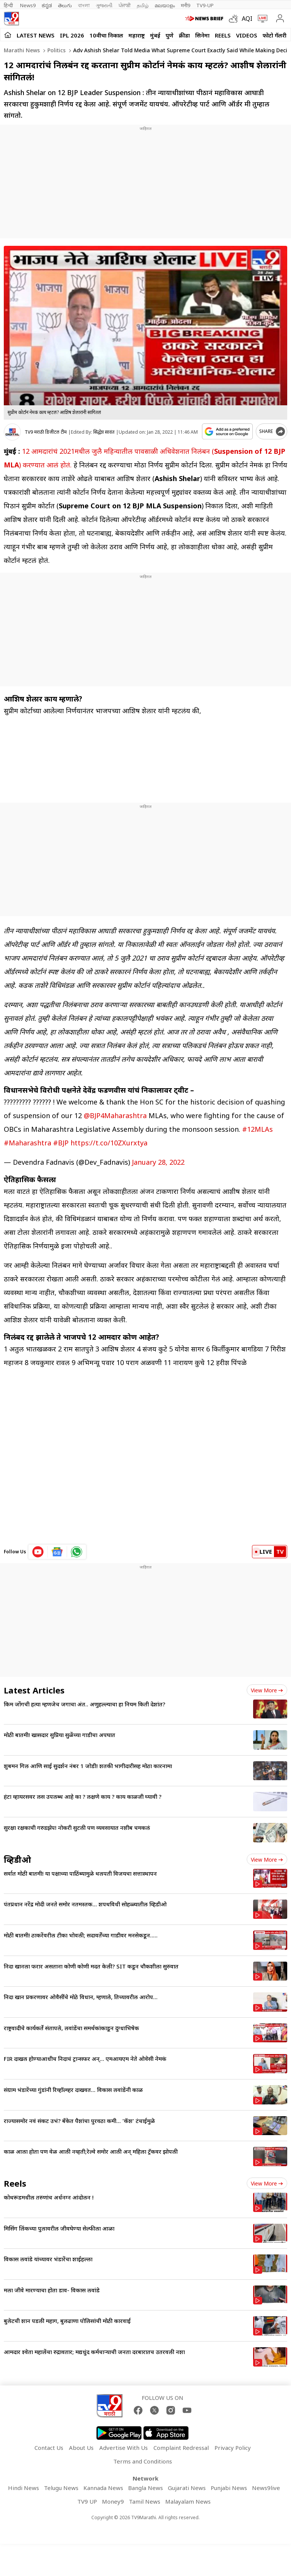 Image resolution: width=291 pixels, height=2576 pixels. I want to click on Terms and Conditions, so click(142, 2461).